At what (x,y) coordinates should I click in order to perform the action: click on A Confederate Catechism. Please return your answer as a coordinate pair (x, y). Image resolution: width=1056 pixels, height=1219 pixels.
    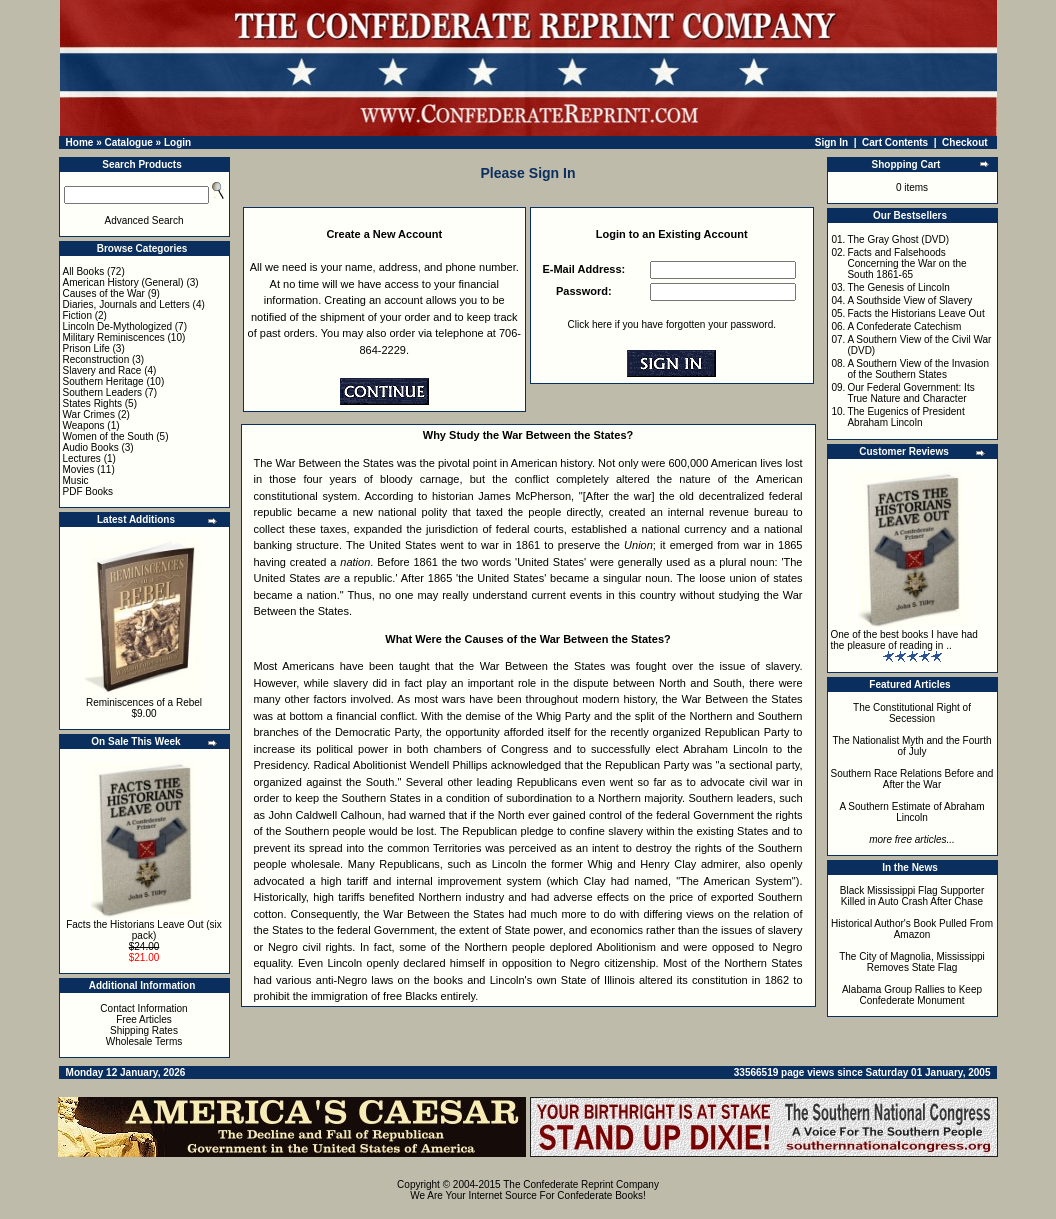
    Looking at the image, I should click on (904, 326).